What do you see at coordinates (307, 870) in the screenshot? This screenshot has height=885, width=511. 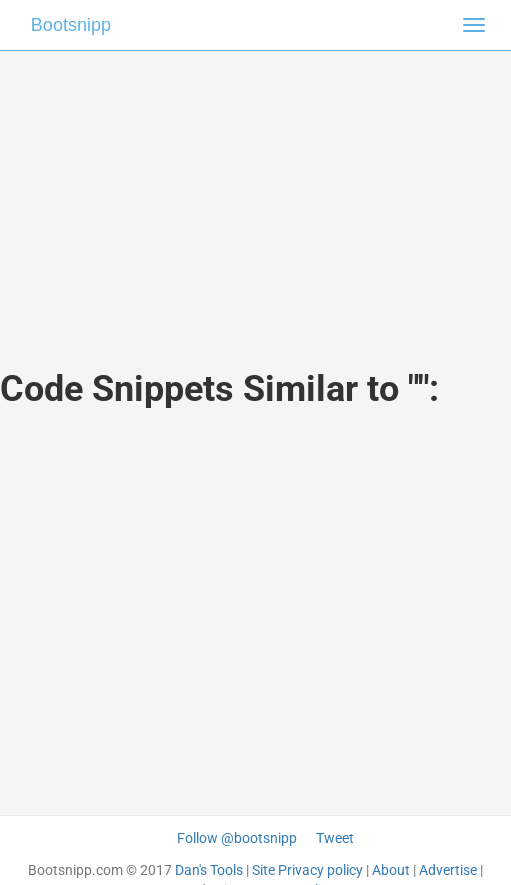 I see `Site Privacy policy` at bounding box center [307, 870].